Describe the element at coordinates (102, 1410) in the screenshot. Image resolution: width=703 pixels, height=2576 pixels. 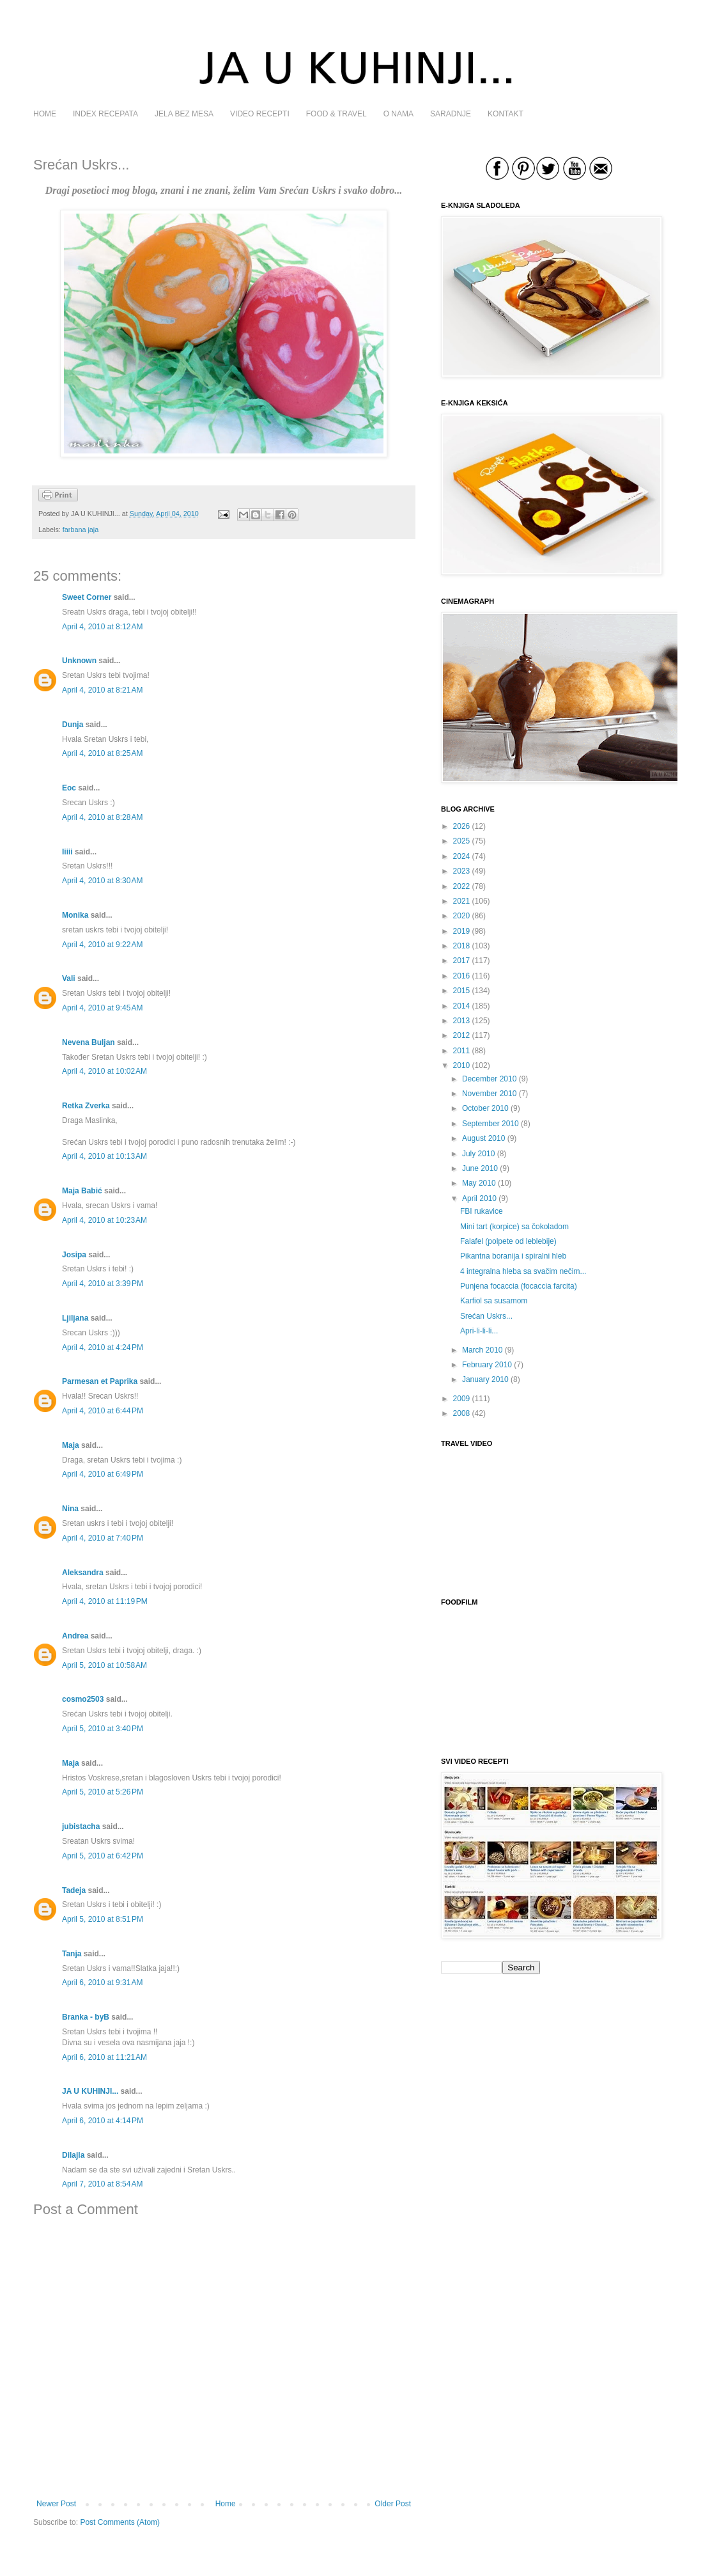
I see `April 4, 2010 at 6:44 PM` at that location.